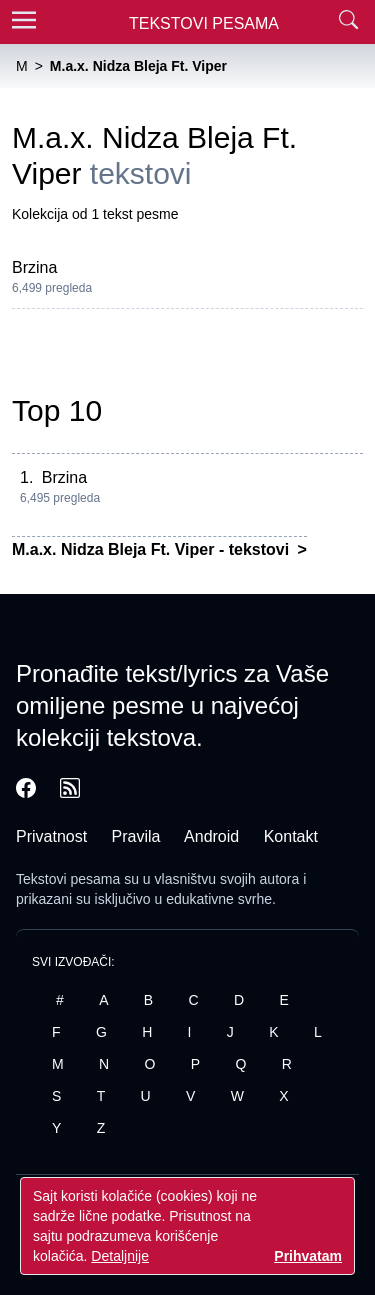 The height and width of the screenshot is (1295, 375). Describe the element at coordinates (51, 836) in the screenshot. I see `Privatnost` at that location.